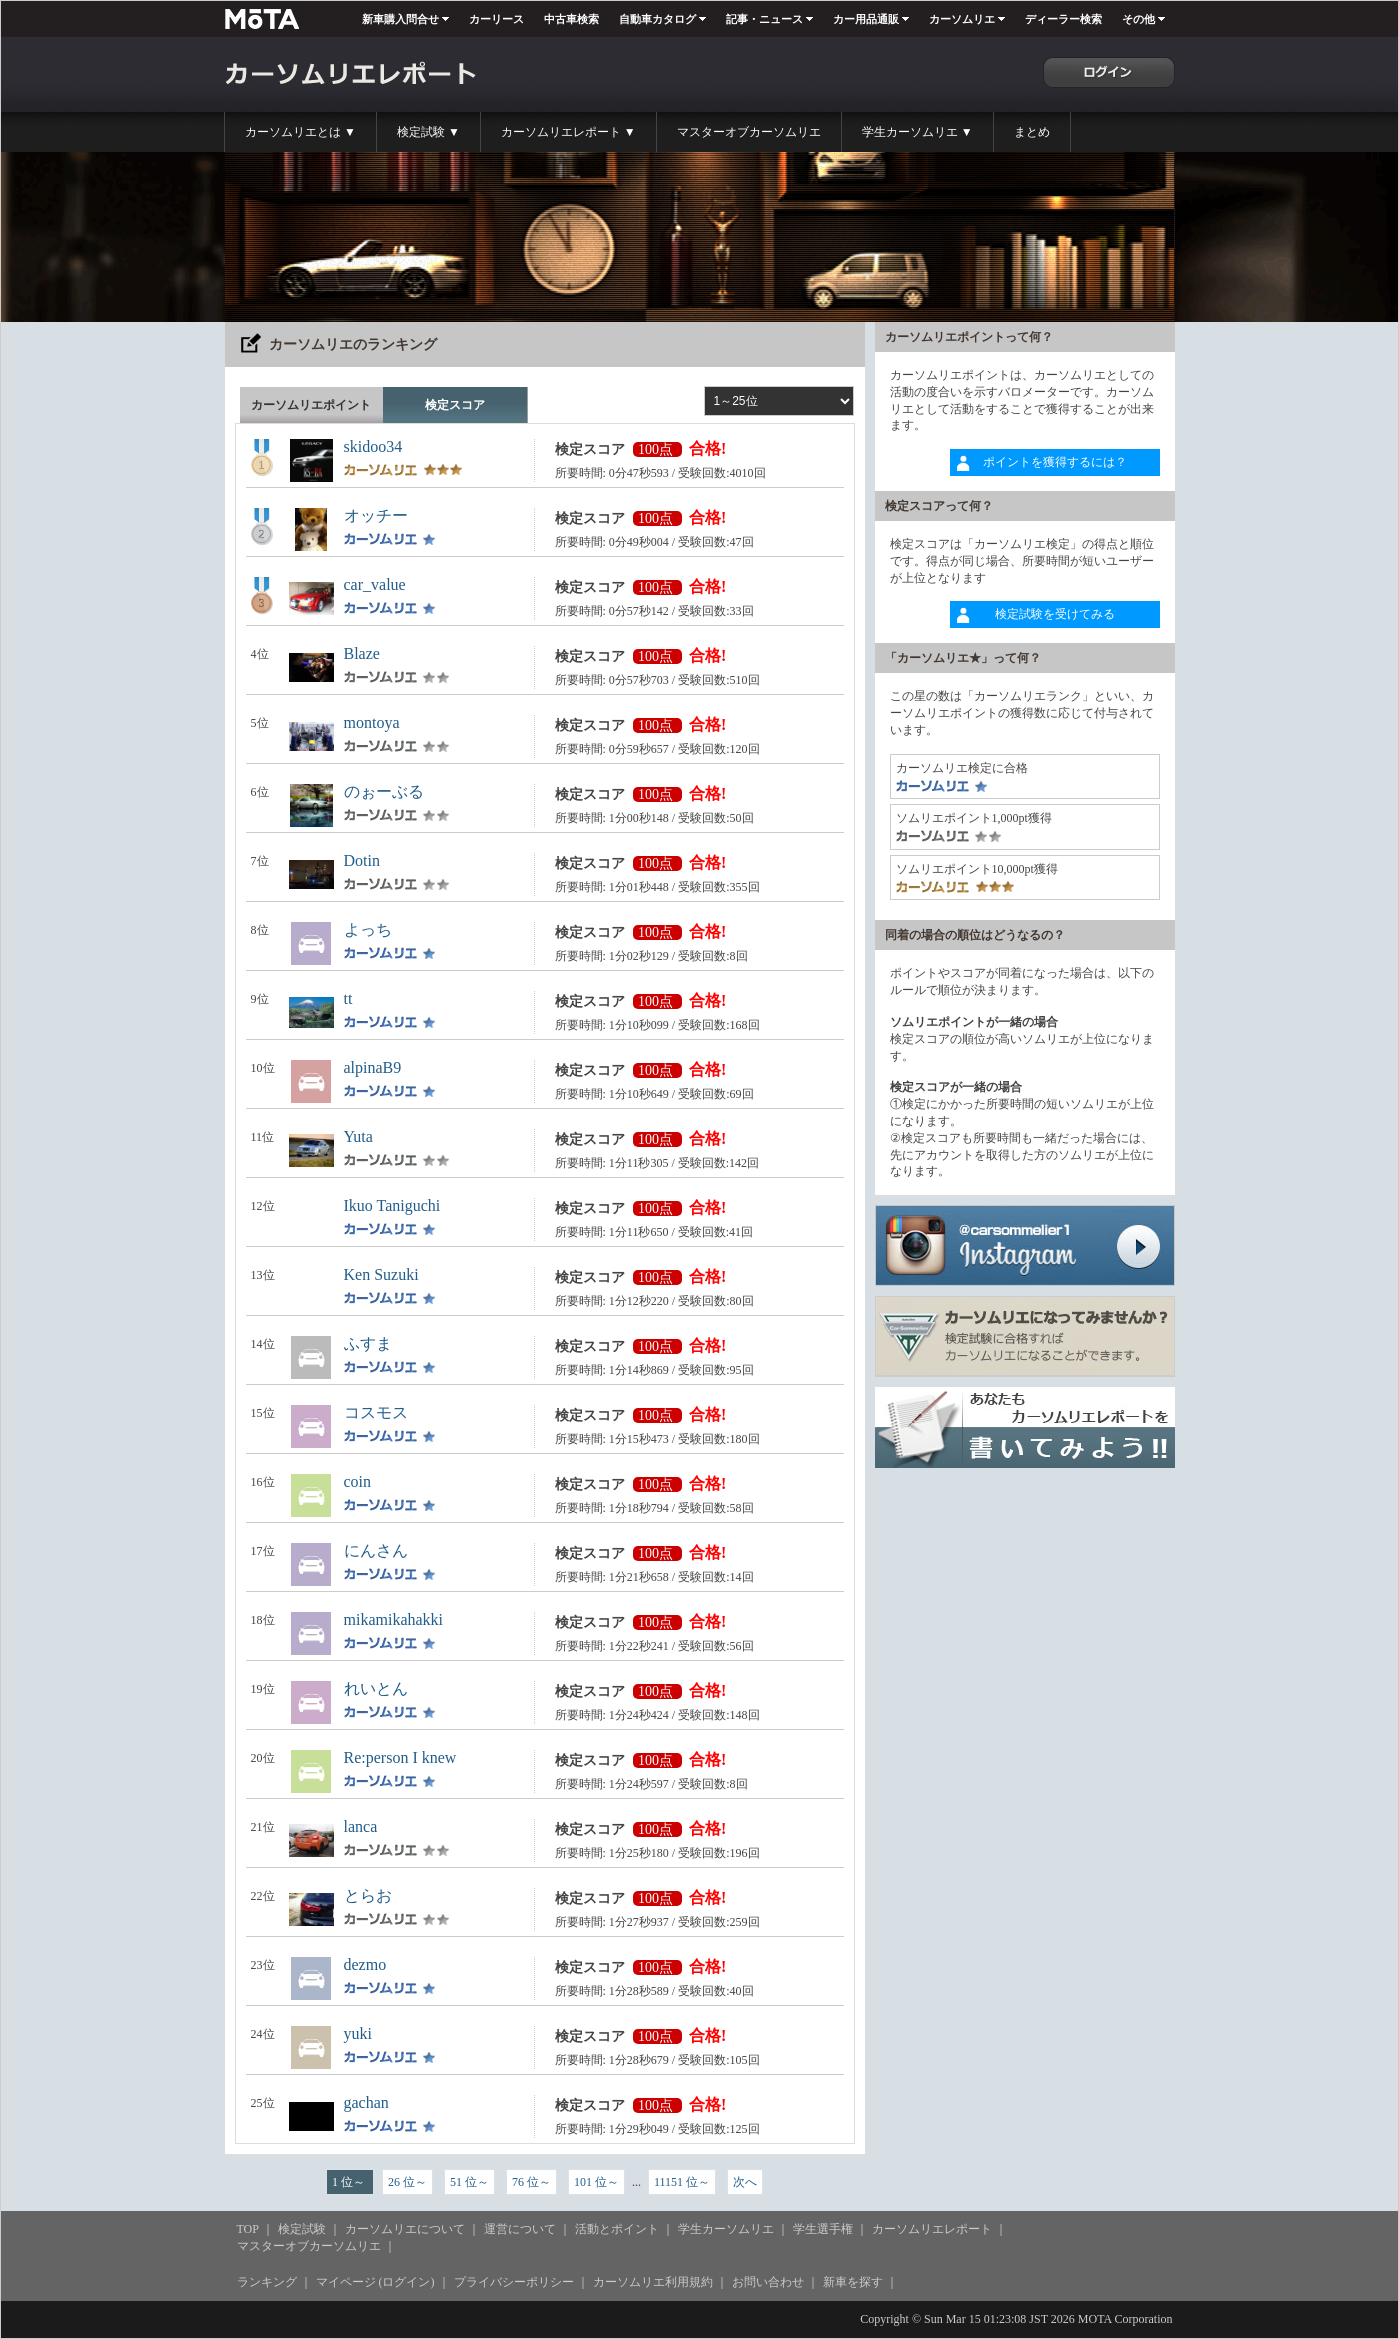 This screenshot has width=1399, height=2339. What do you see at coordinates (520, 2229) in the screenshot?
I see `運営について` at bounding box center [520, 2229].